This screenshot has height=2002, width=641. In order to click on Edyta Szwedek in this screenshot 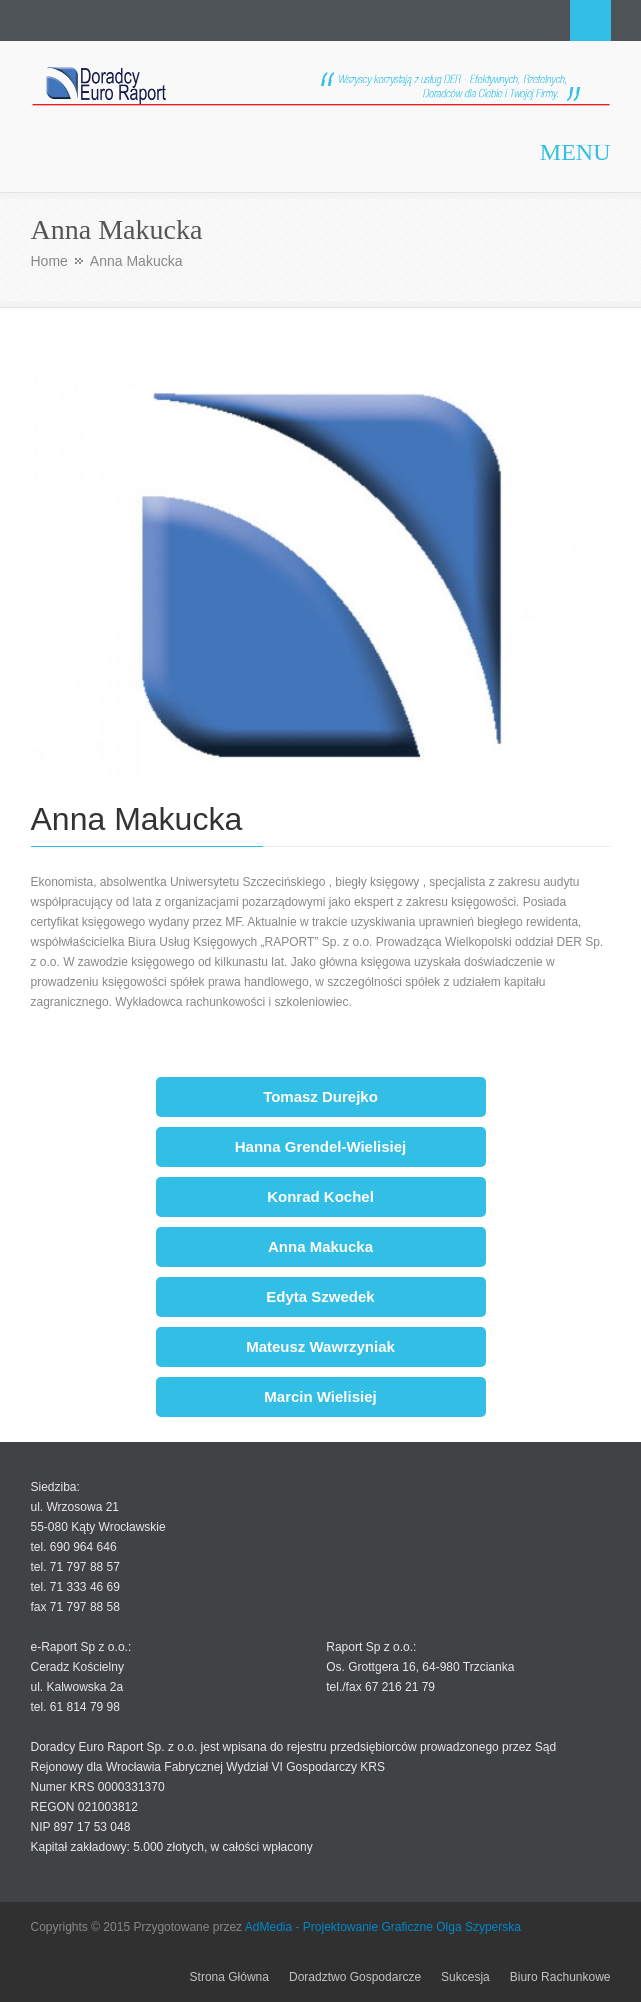, I will do `click(320, 1296)`.